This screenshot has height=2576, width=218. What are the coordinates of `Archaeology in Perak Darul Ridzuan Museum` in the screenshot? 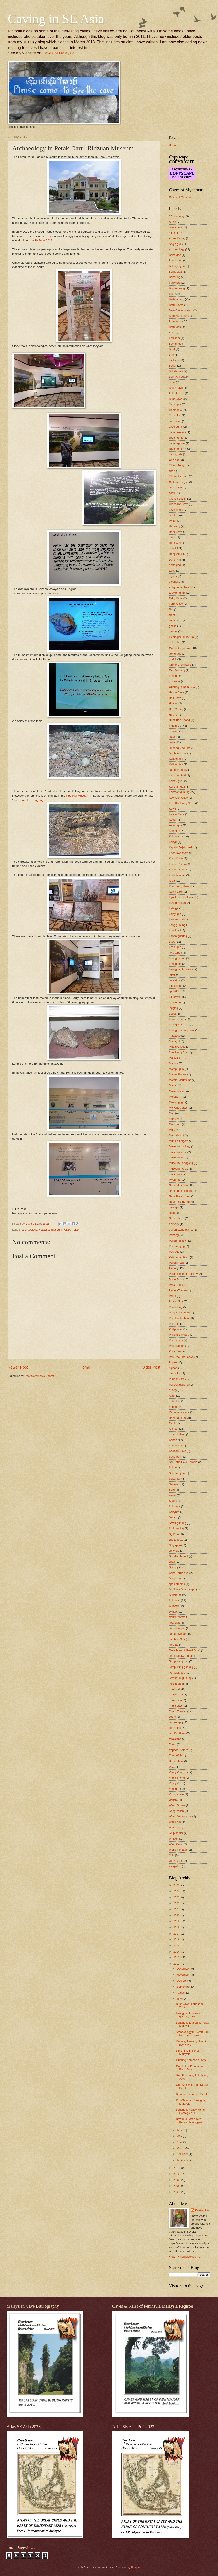 It's located at (193, 2033).